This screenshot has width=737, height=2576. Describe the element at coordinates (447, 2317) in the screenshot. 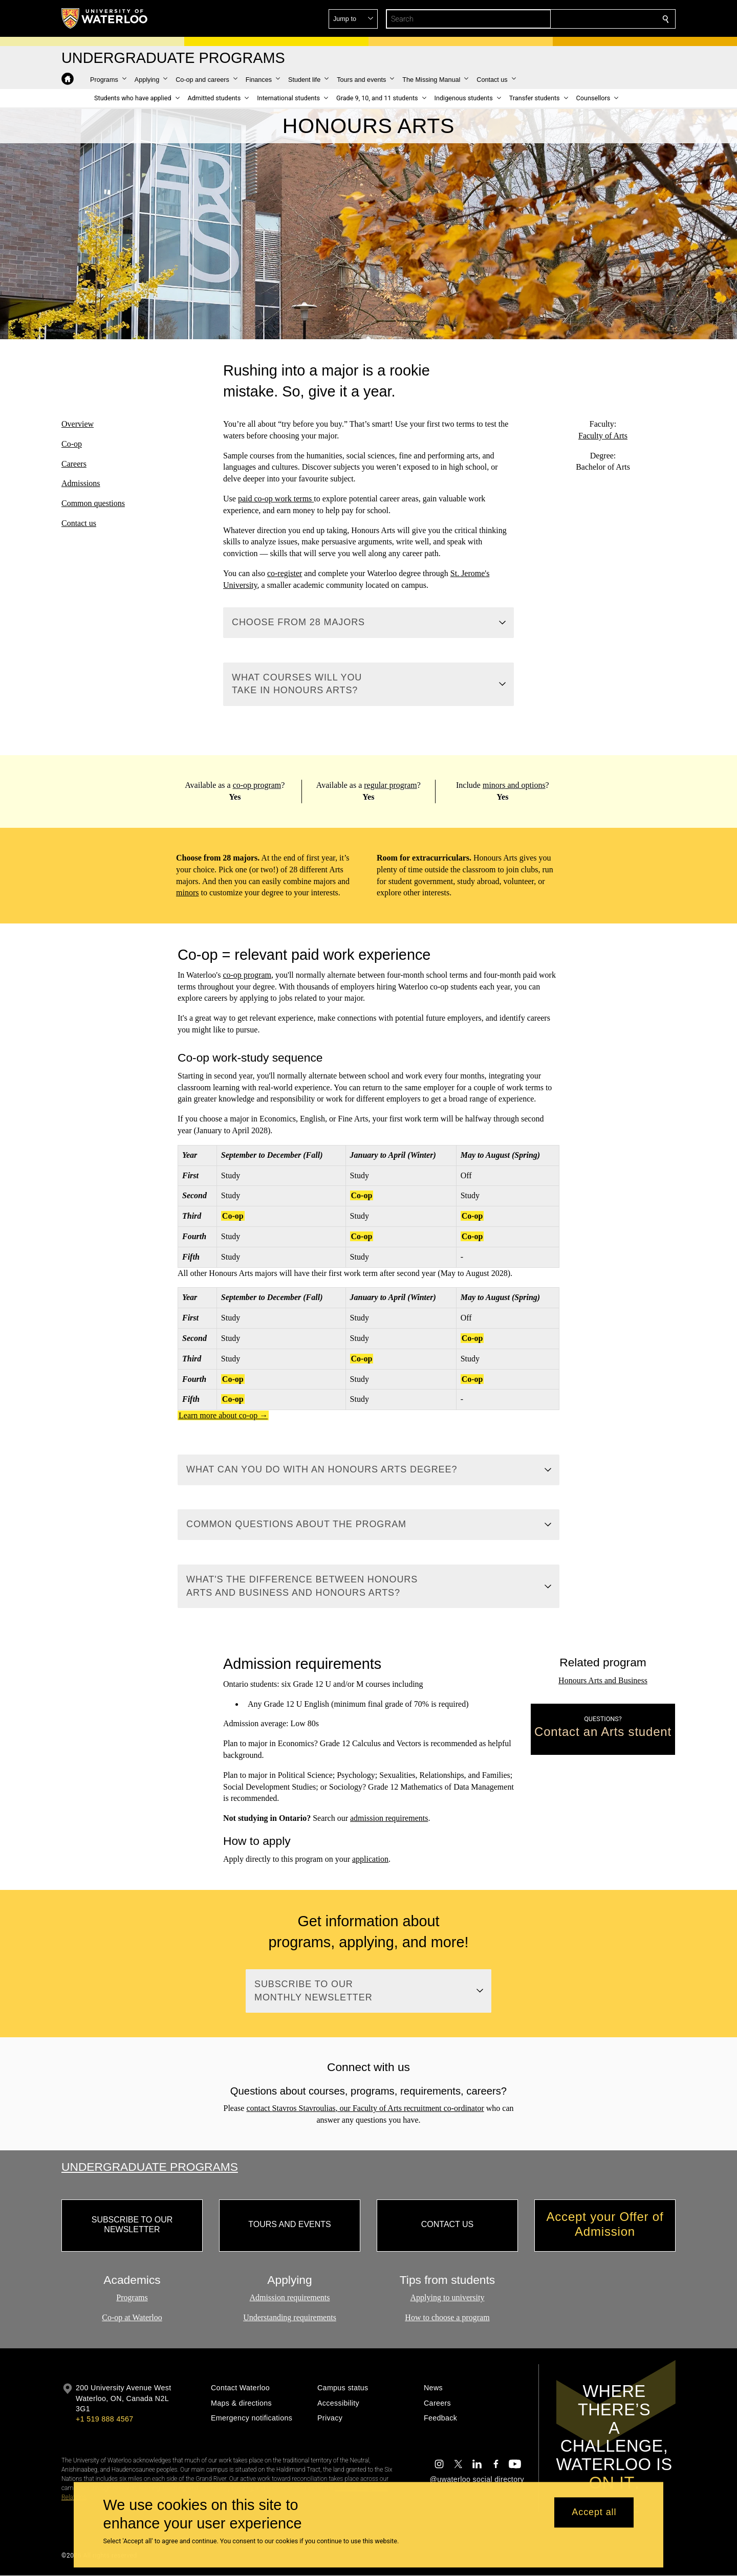

I see `How to choose a program` at that location.